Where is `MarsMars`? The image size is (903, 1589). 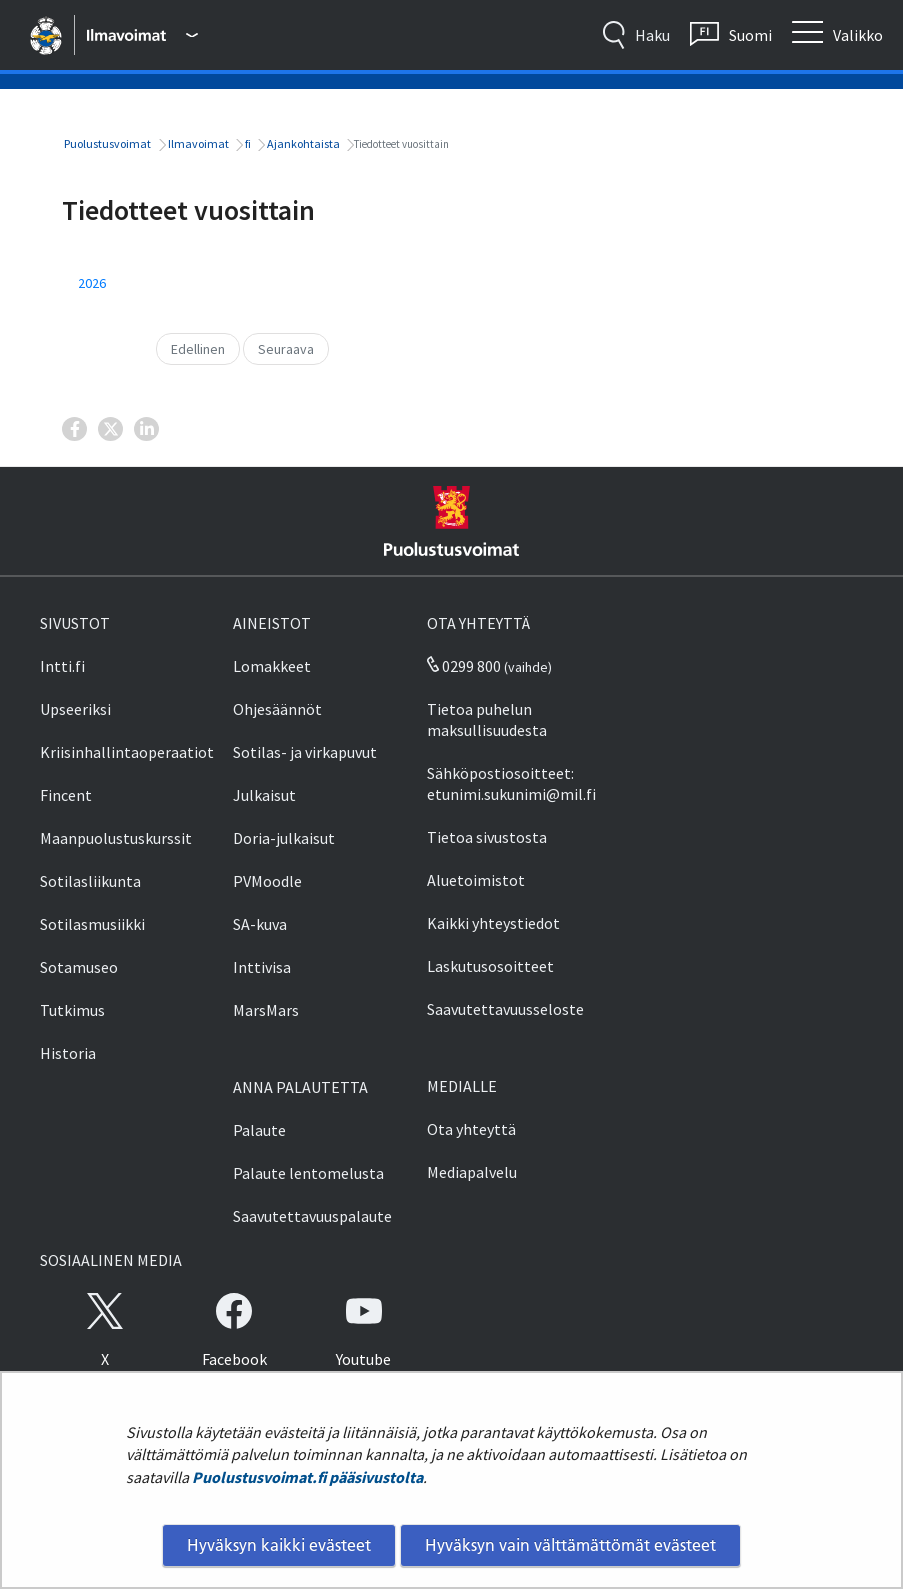
MarsMars is located at coordinates (266, 1010).